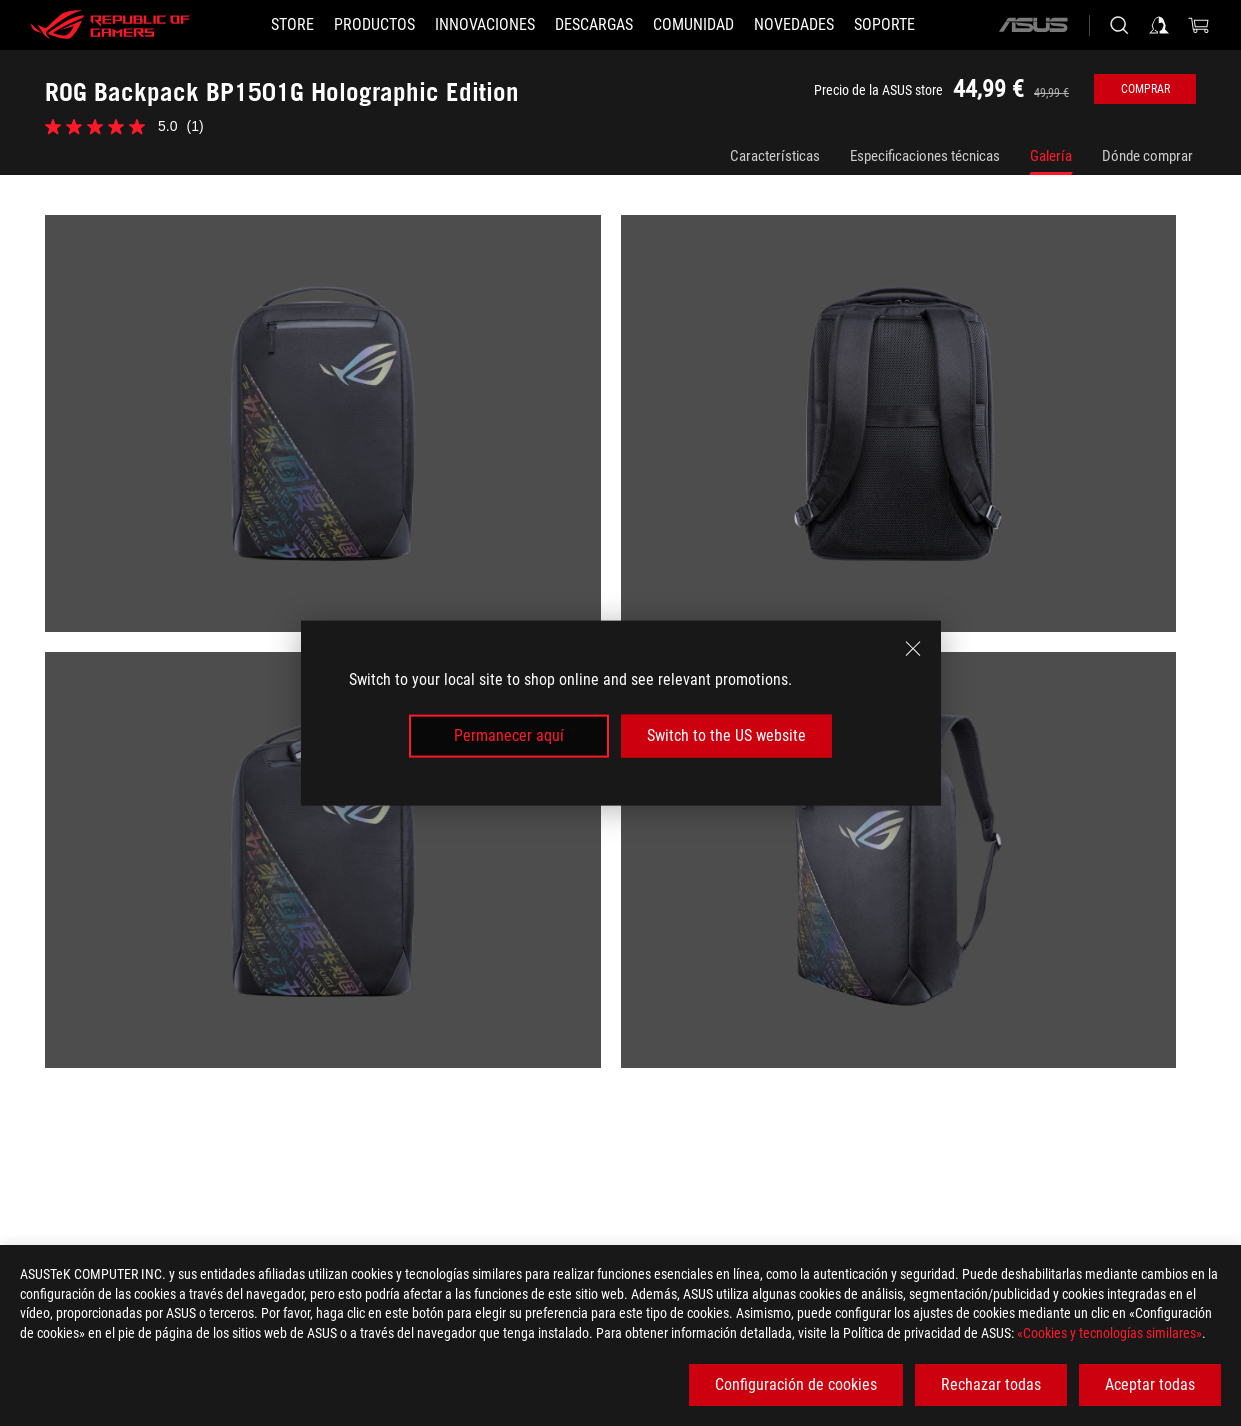  I want to click on [listitem], so click(333, 433).